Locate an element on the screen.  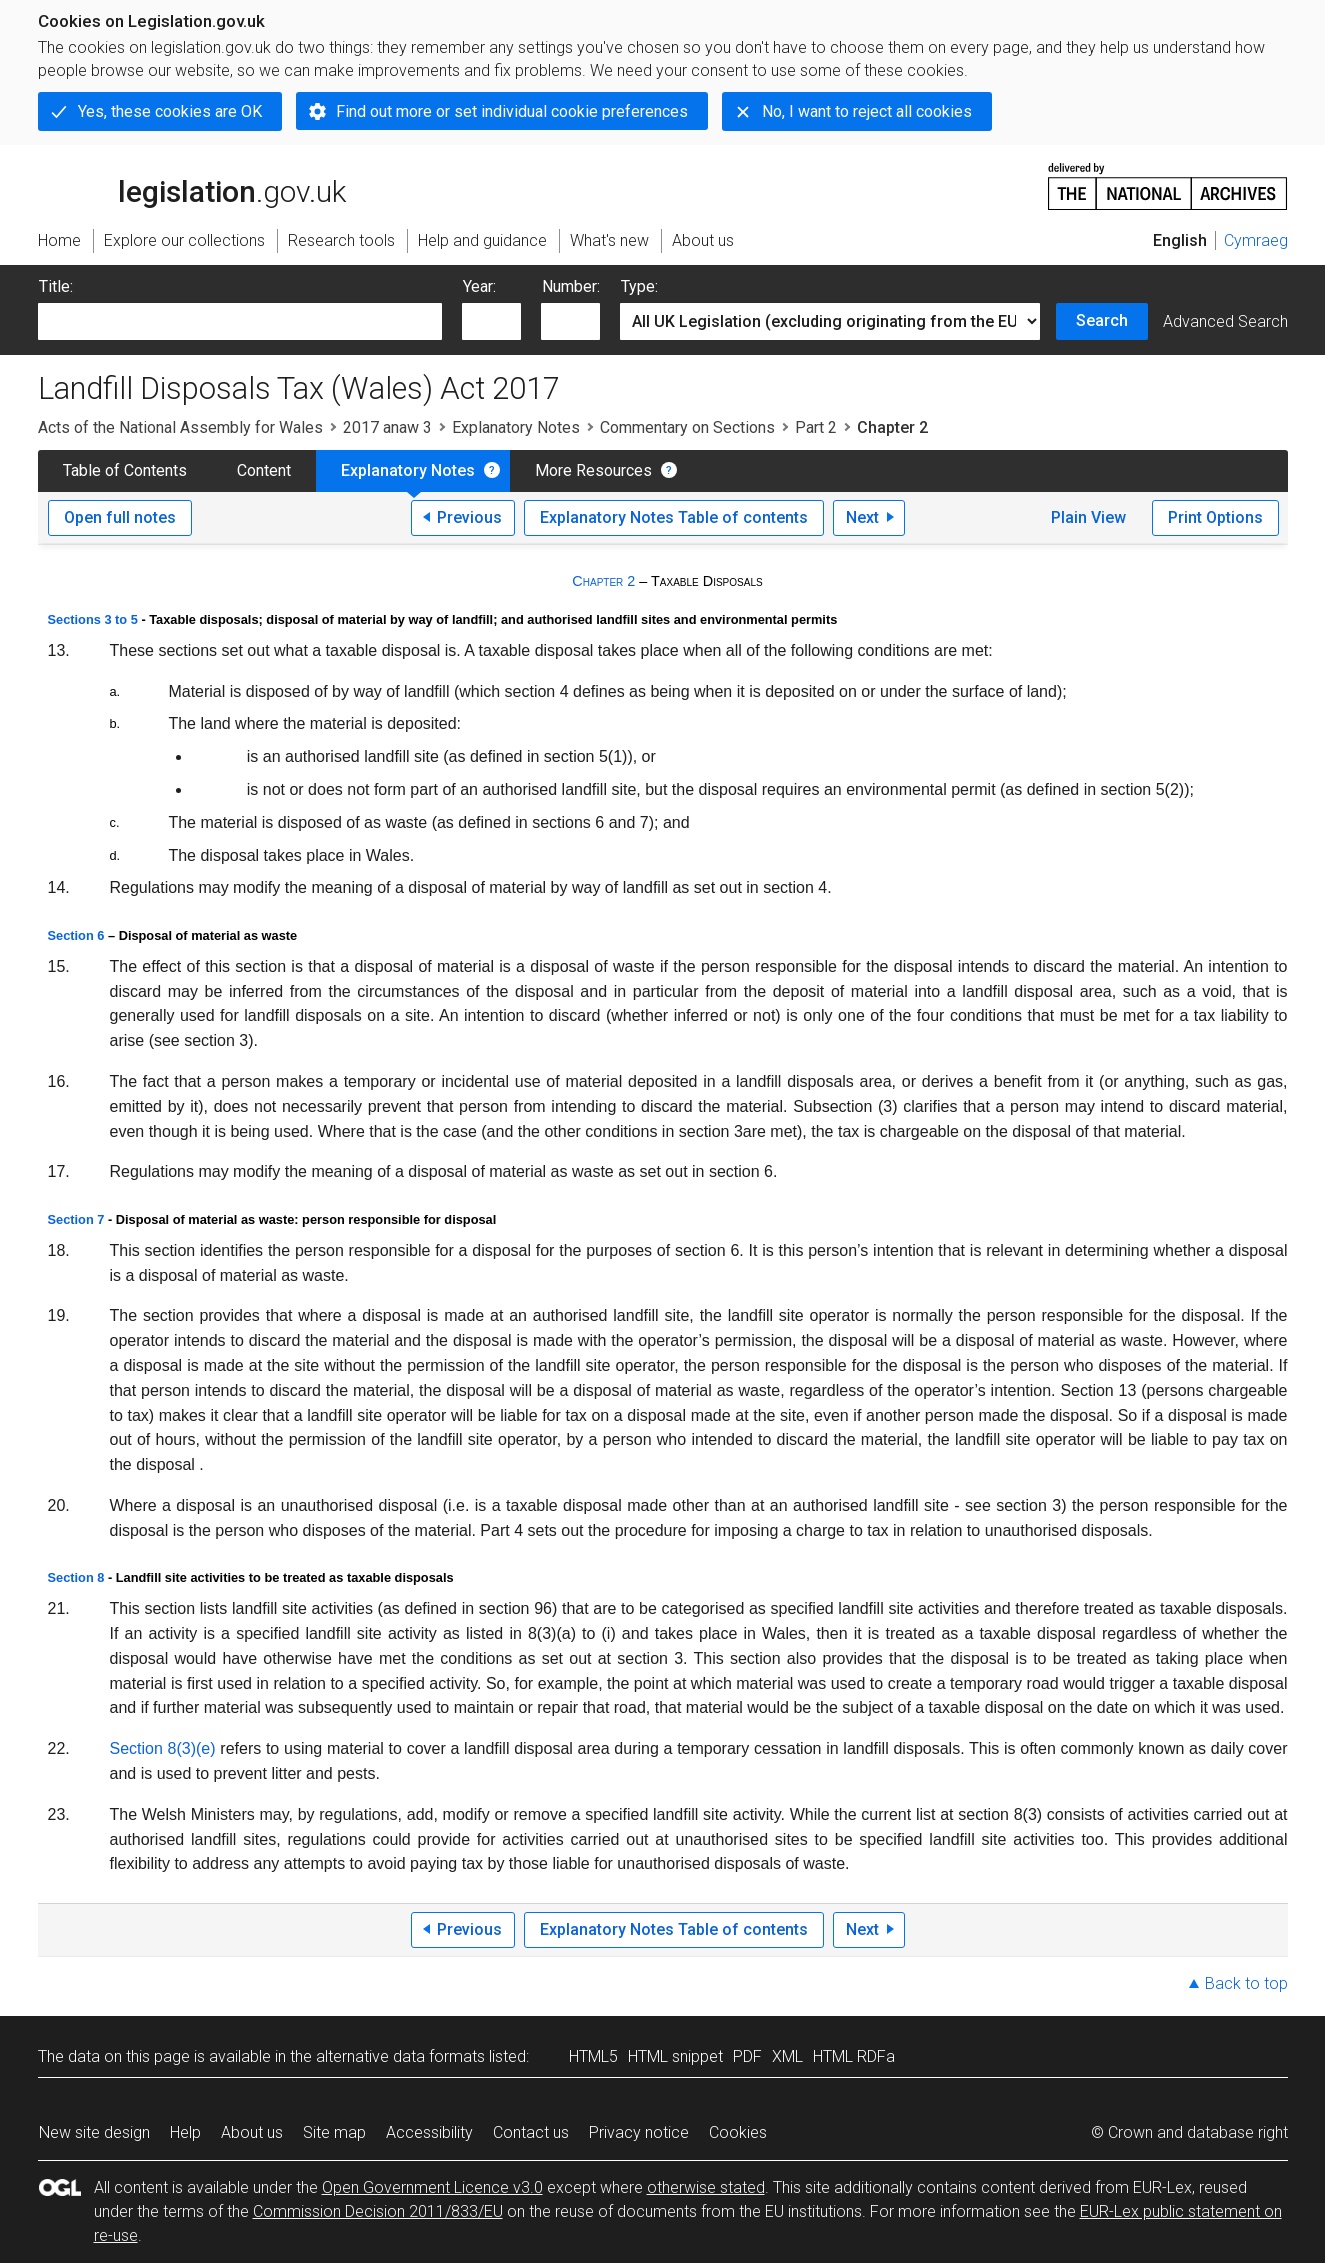
Plain View is located at coordinates (1088, 517).